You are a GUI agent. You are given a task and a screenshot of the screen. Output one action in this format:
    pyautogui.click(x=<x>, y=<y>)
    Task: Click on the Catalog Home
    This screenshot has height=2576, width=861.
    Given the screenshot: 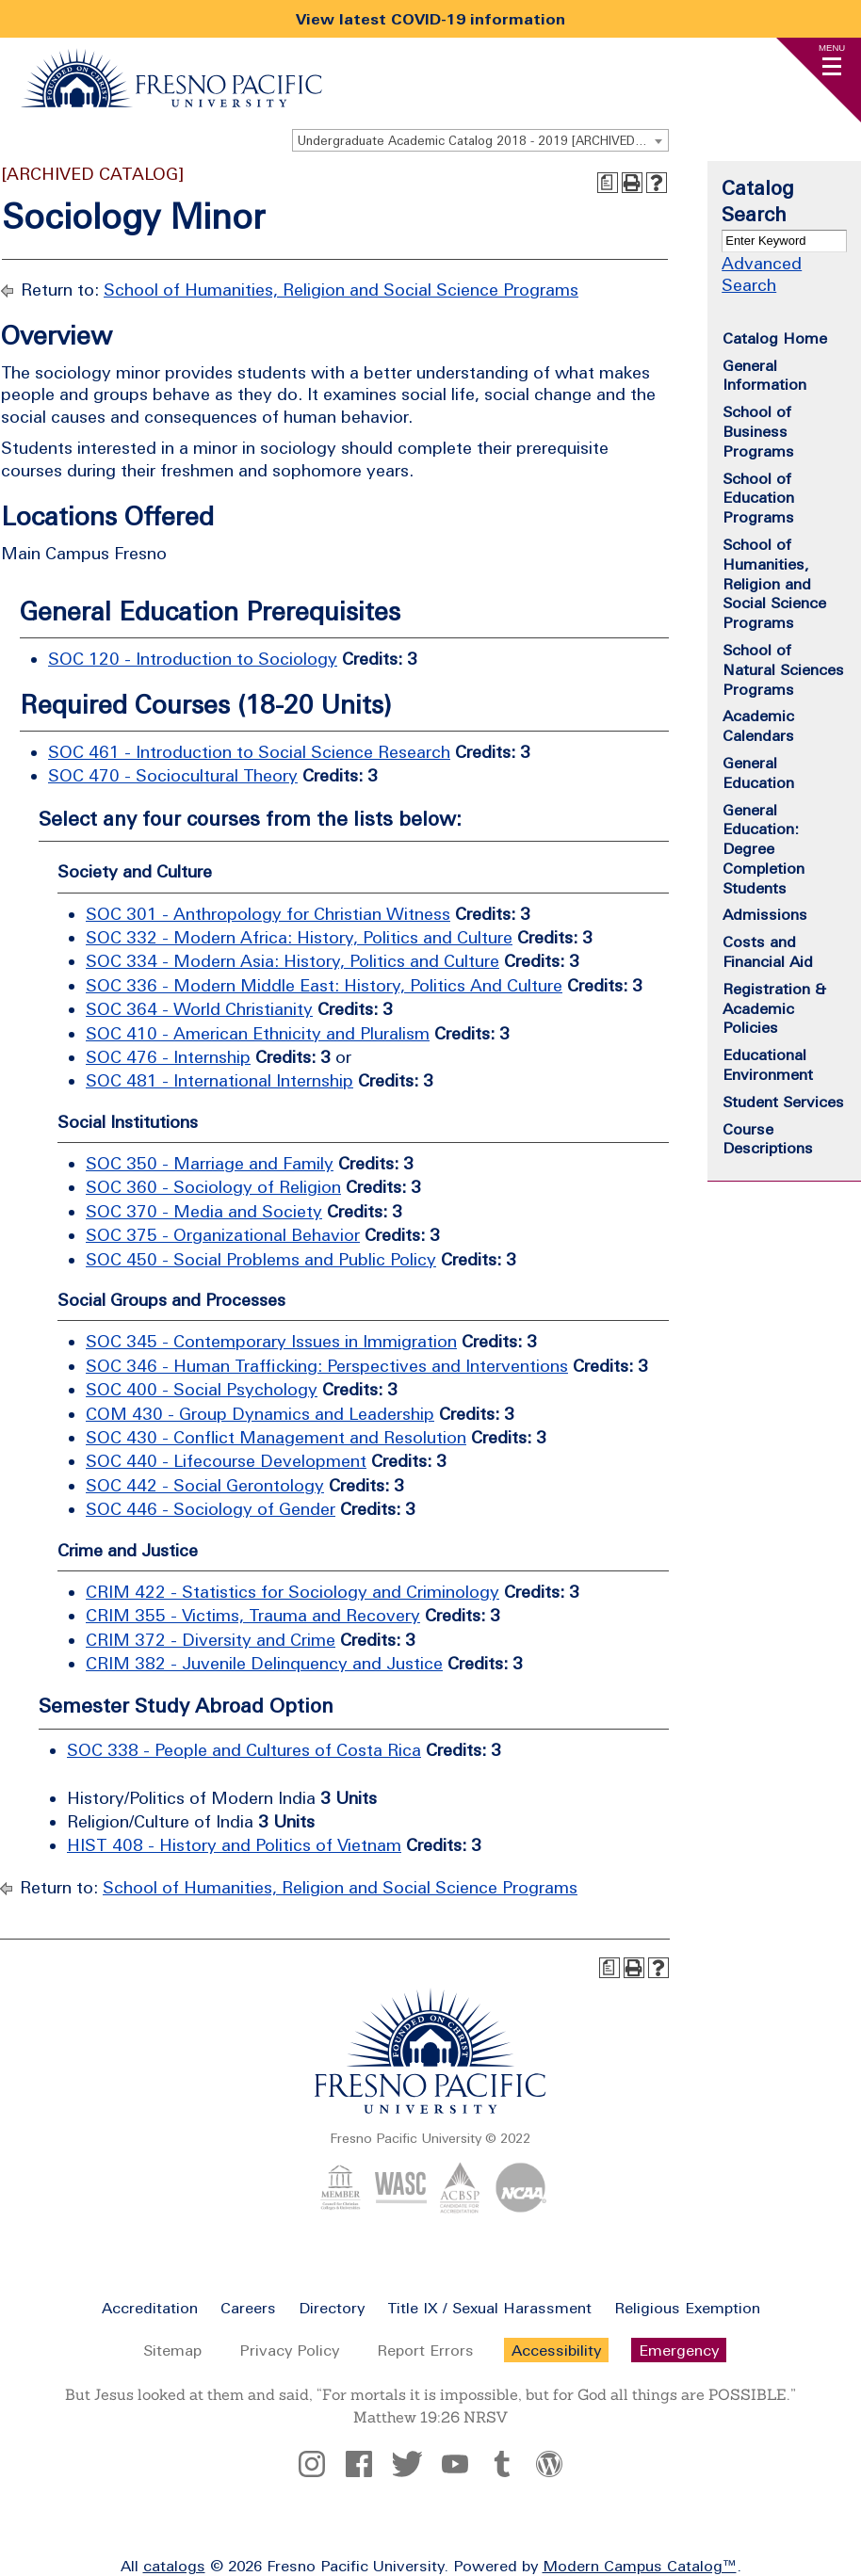 What is the action you would take?
    pyautogui.click(x=775, y=338)
    